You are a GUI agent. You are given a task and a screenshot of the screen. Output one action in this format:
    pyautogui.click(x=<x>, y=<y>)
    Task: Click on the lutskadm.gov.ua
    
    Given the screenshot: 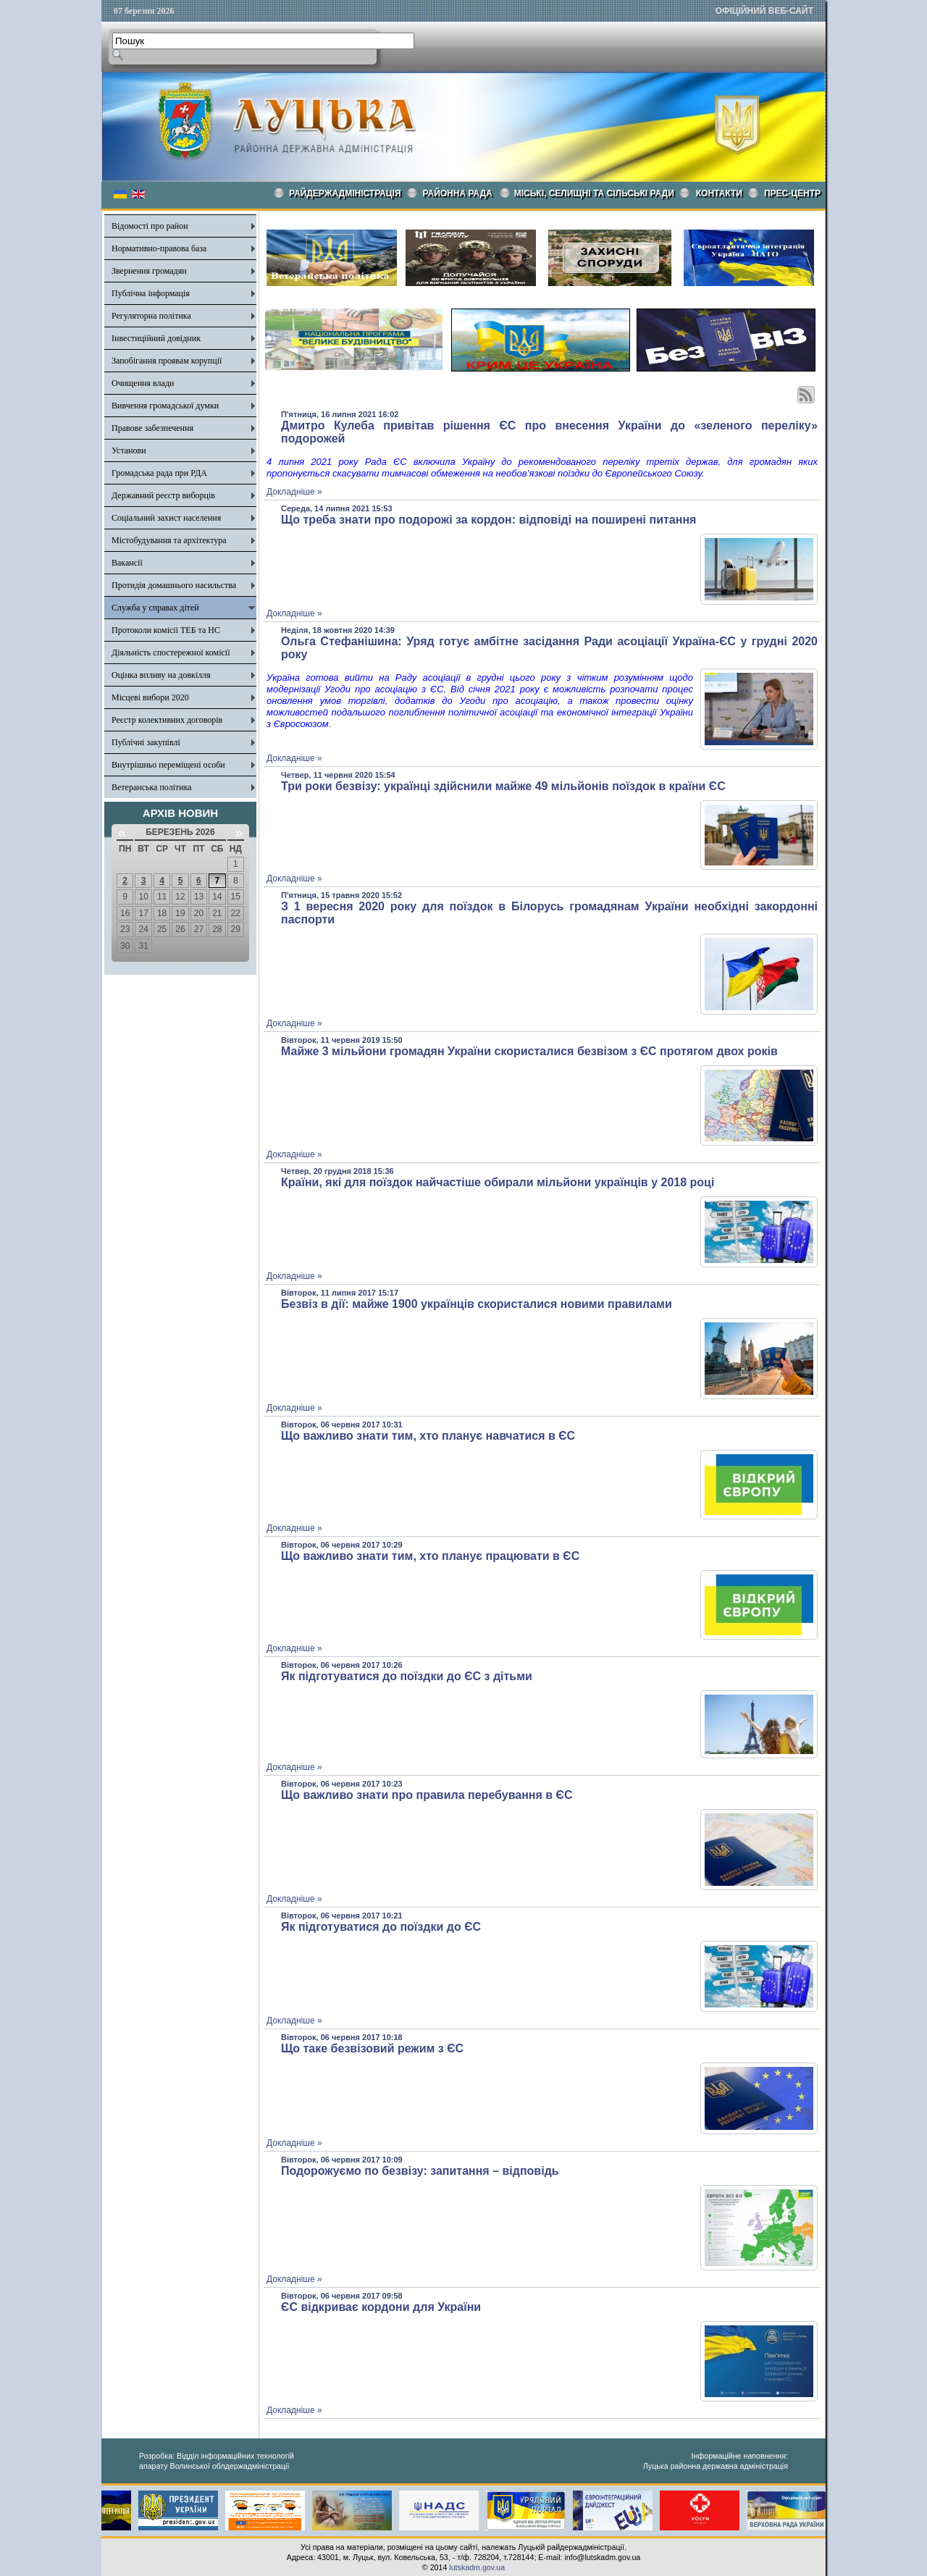 What is the action you would take?
    pyautogui.click(x=477, y=2567)
    